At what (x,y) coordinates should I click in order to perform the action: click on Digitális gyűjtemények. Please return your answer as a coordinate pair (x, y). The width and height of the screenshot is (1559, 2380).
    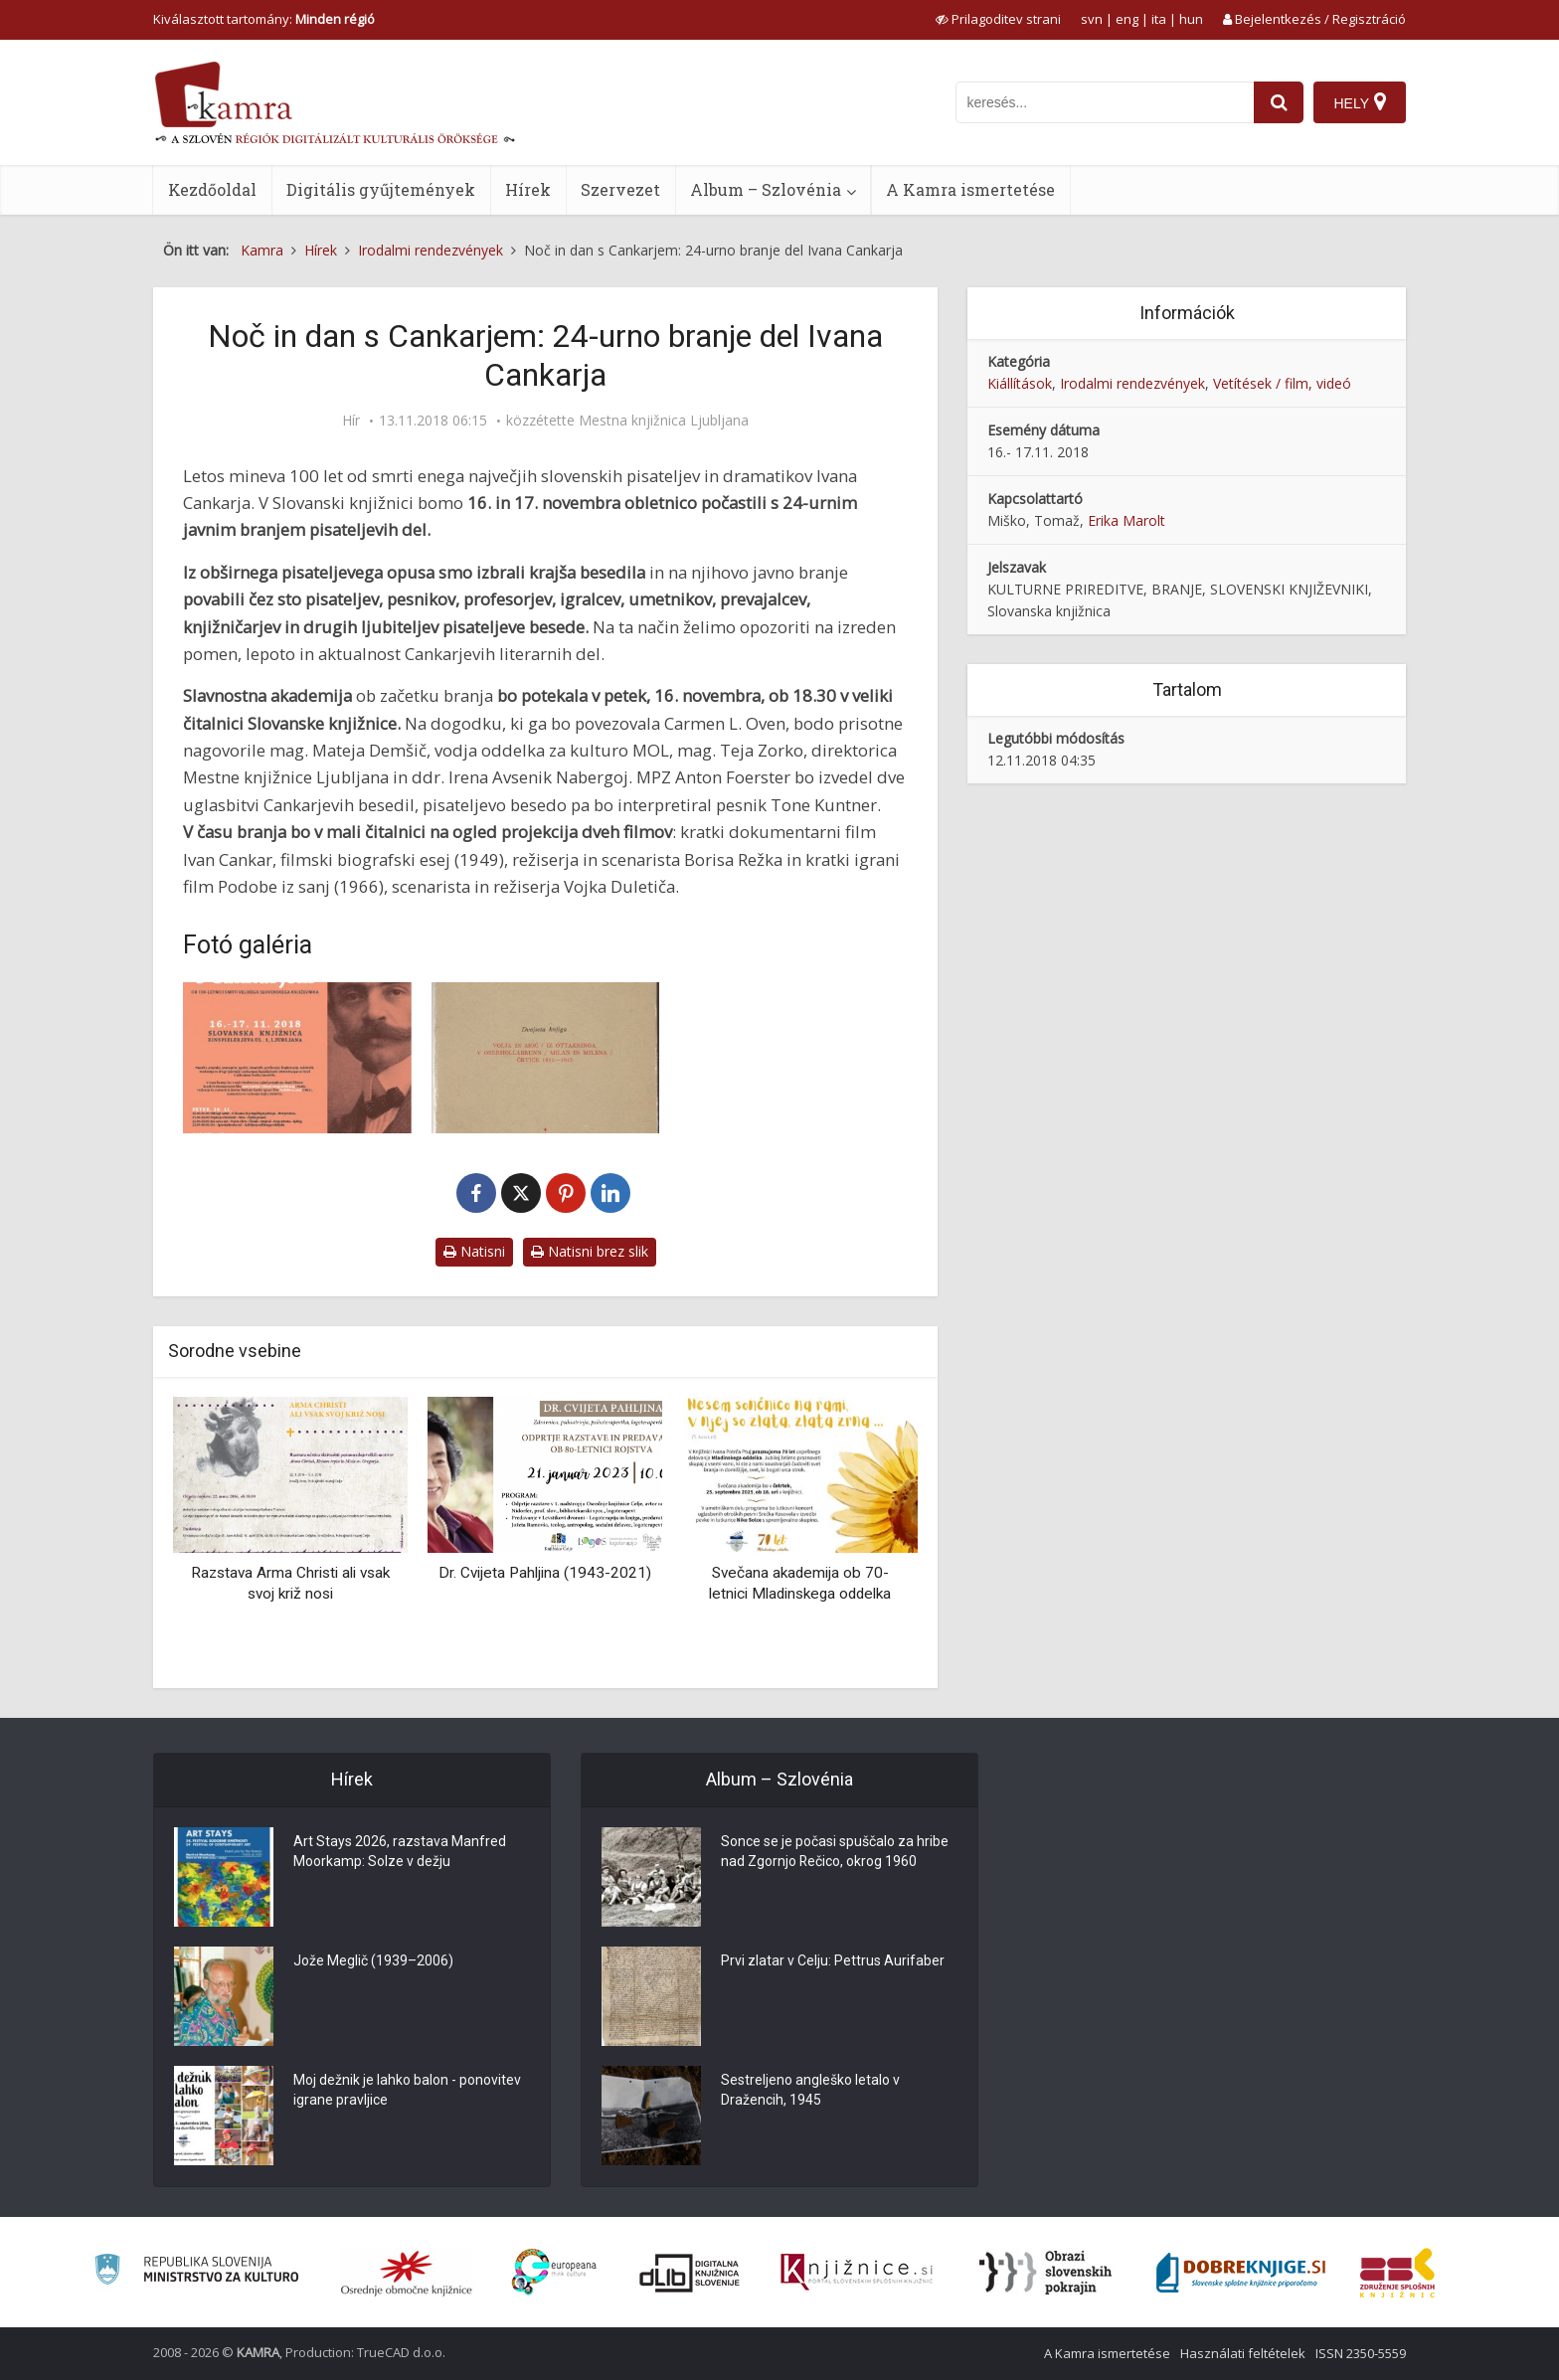
    Looking at the image, I should click on (380, 189).